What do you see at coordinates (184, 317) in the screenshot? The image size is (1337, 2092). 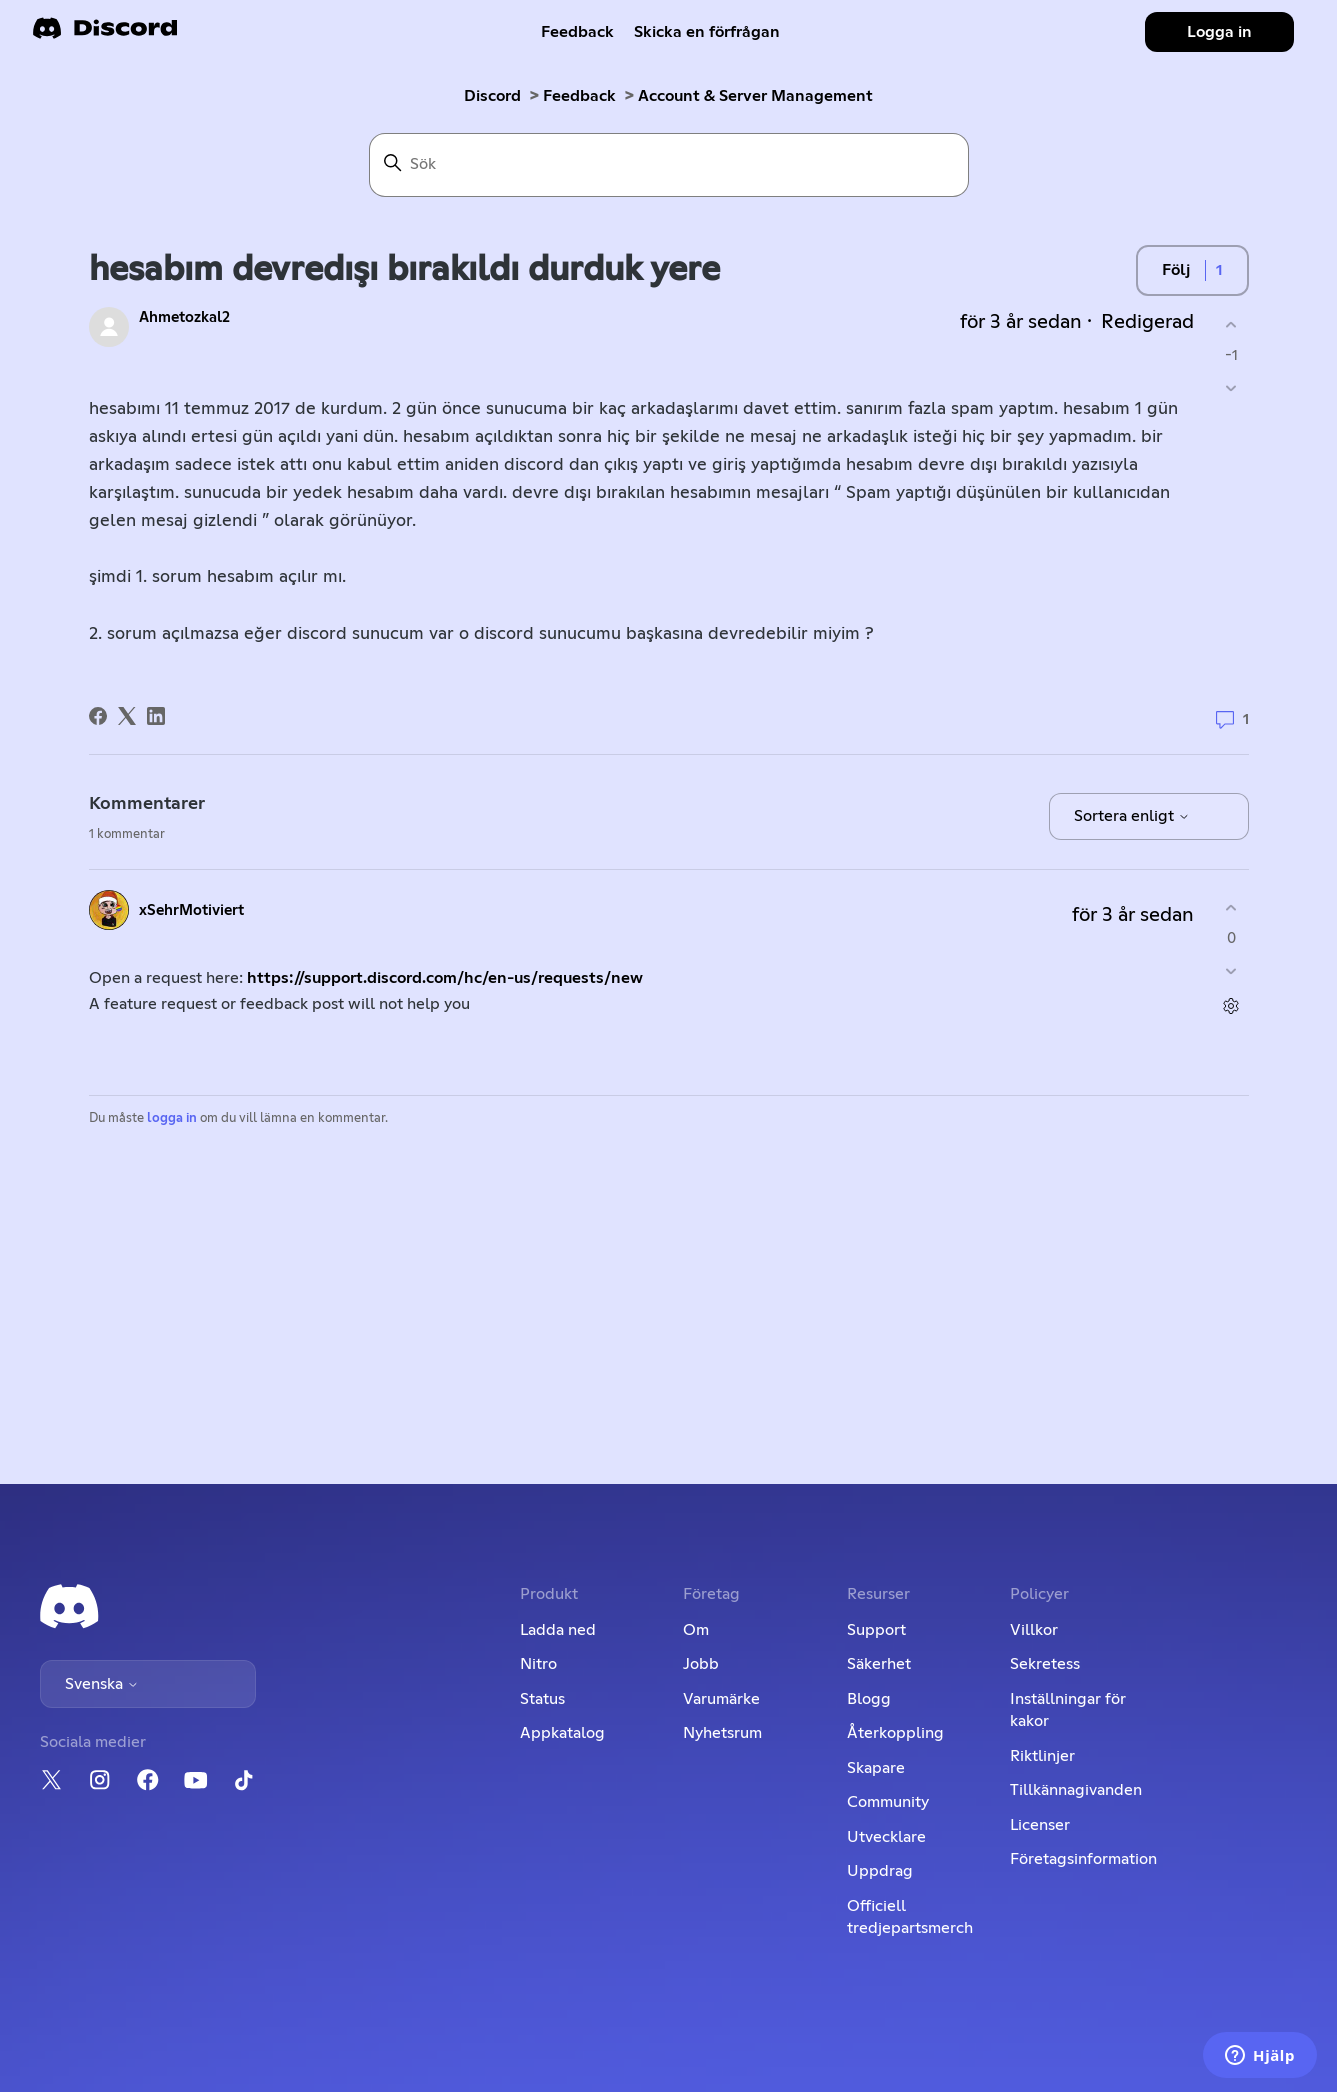 I see `Ahmetozkal2` at bounding box center [184, 317].